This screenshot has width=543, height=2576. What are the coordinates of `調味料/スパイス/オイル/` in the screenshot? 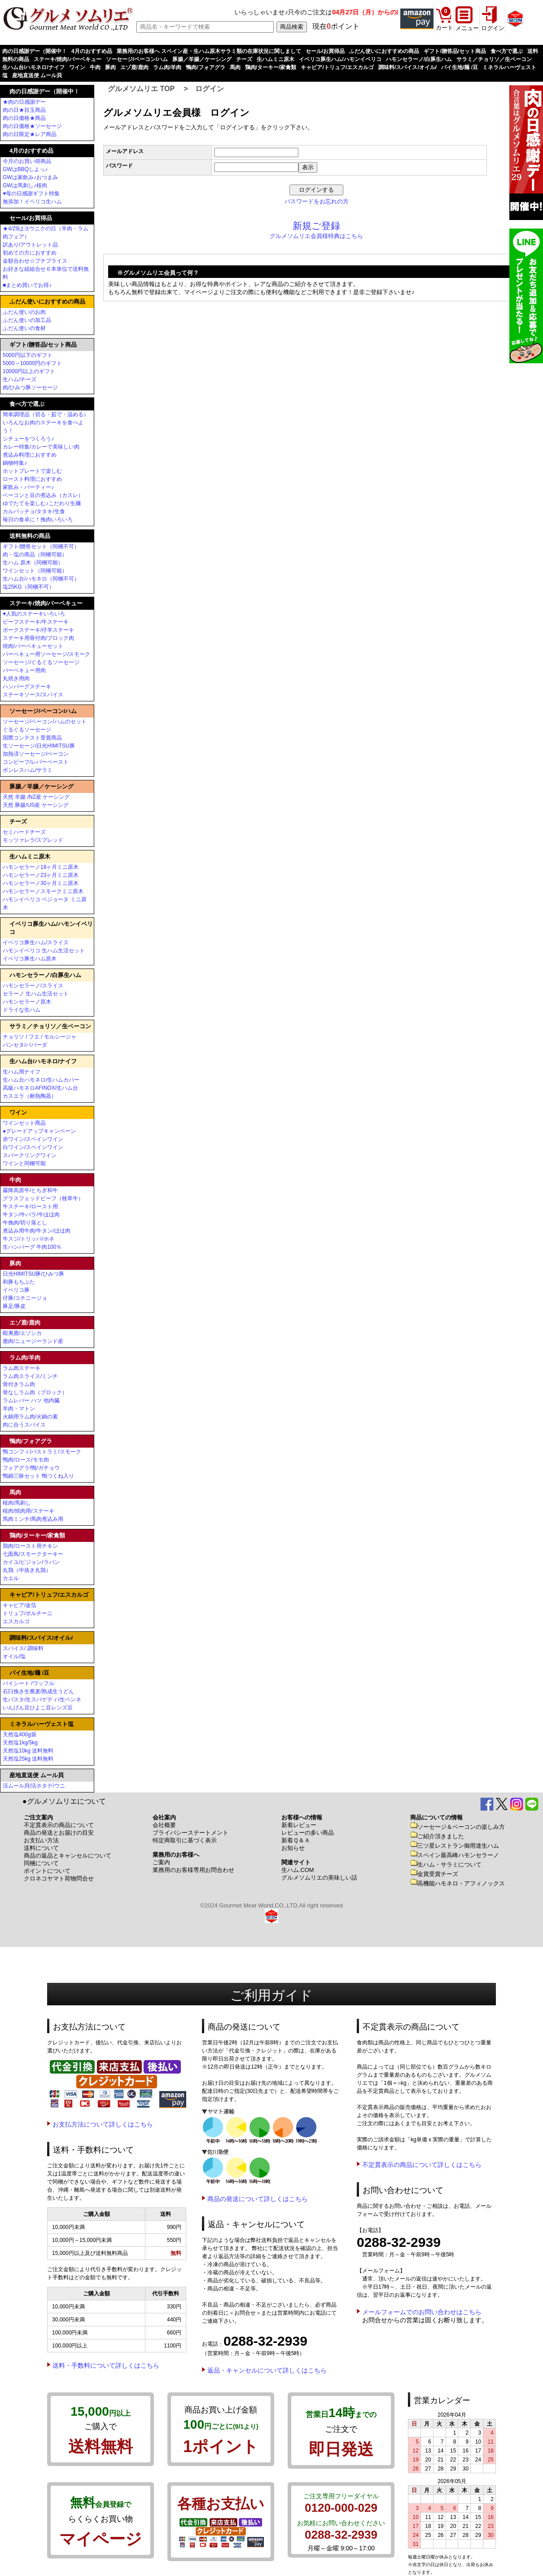 It's located at (407, 67).